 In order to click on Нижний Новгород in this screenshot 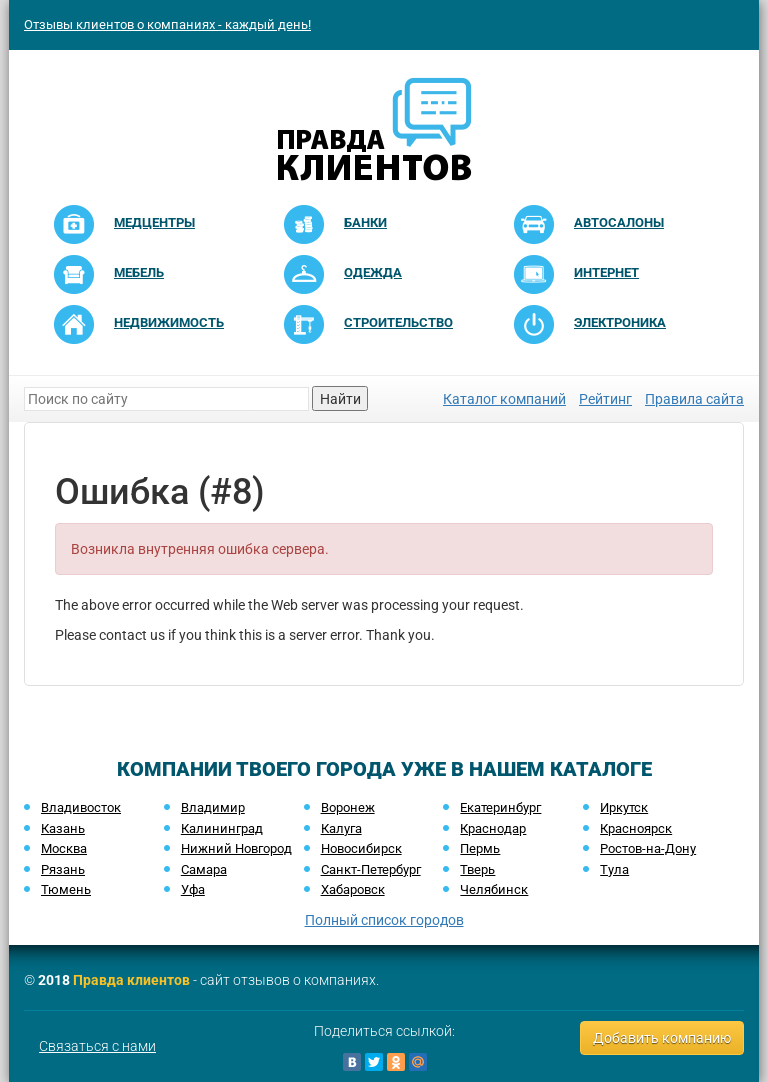, I will do `click(236, 848)`.